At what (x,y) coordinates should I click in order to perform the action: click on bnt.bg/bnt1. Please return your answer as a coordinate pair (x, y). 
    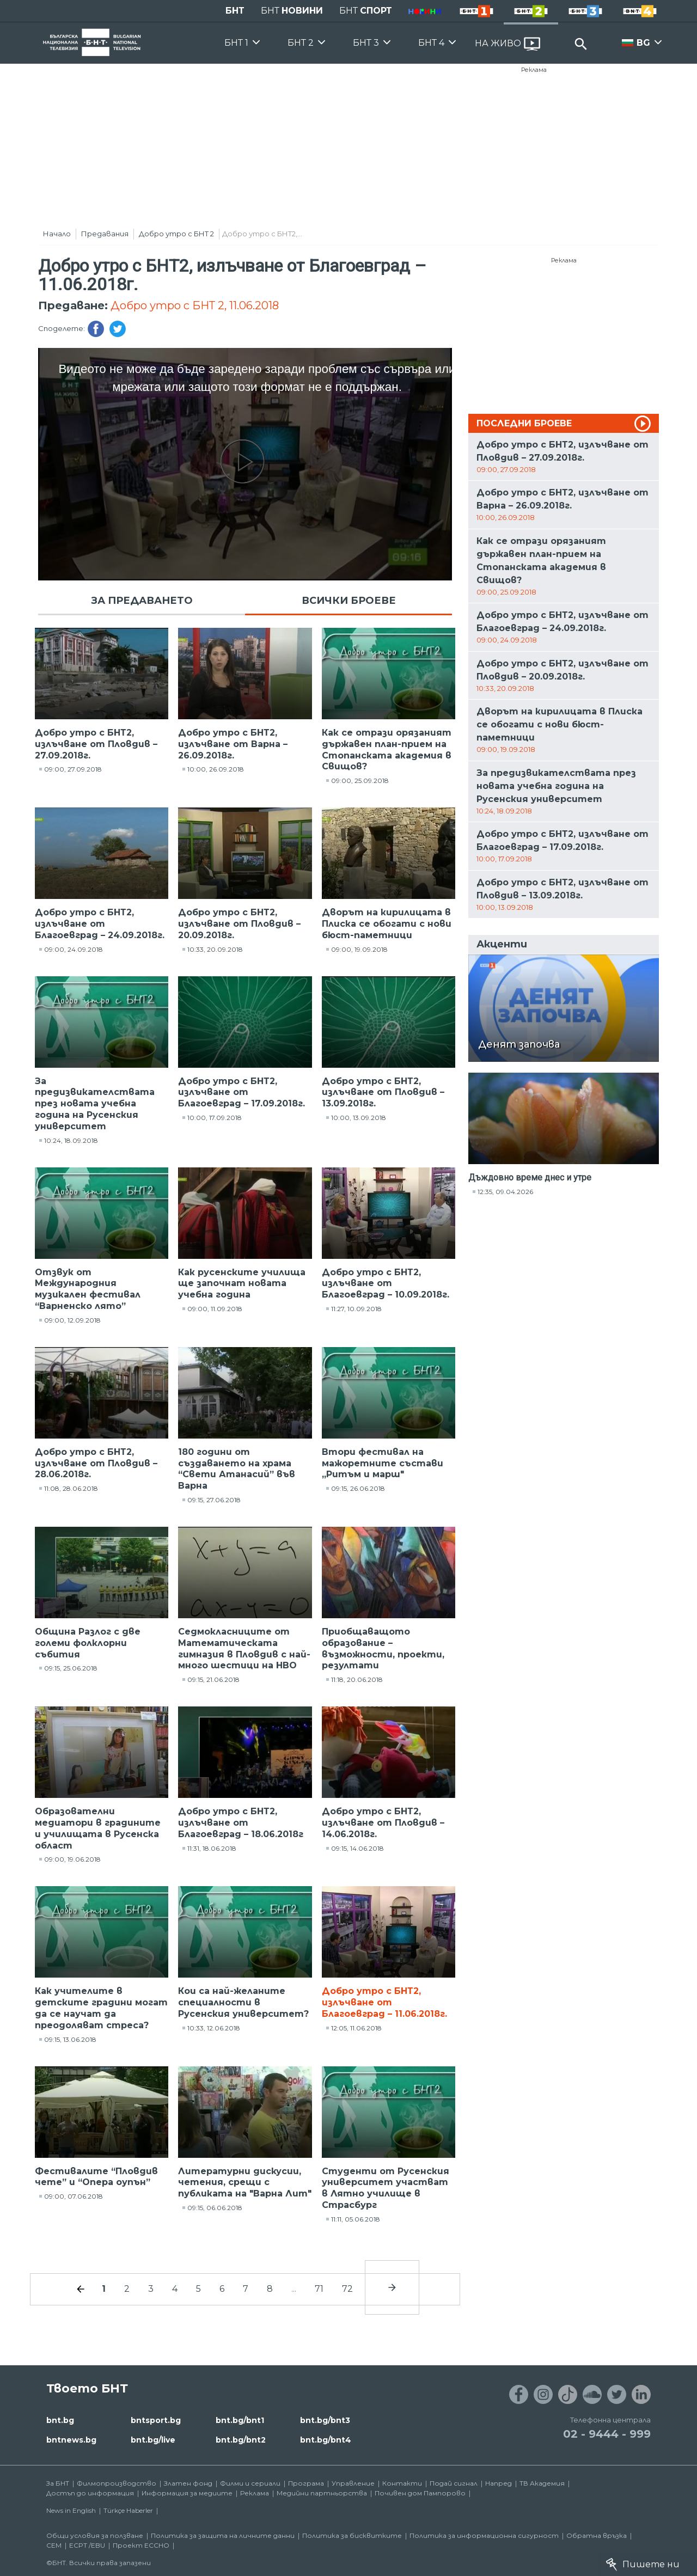
    Looking at the image, I should click on (240, 2420).